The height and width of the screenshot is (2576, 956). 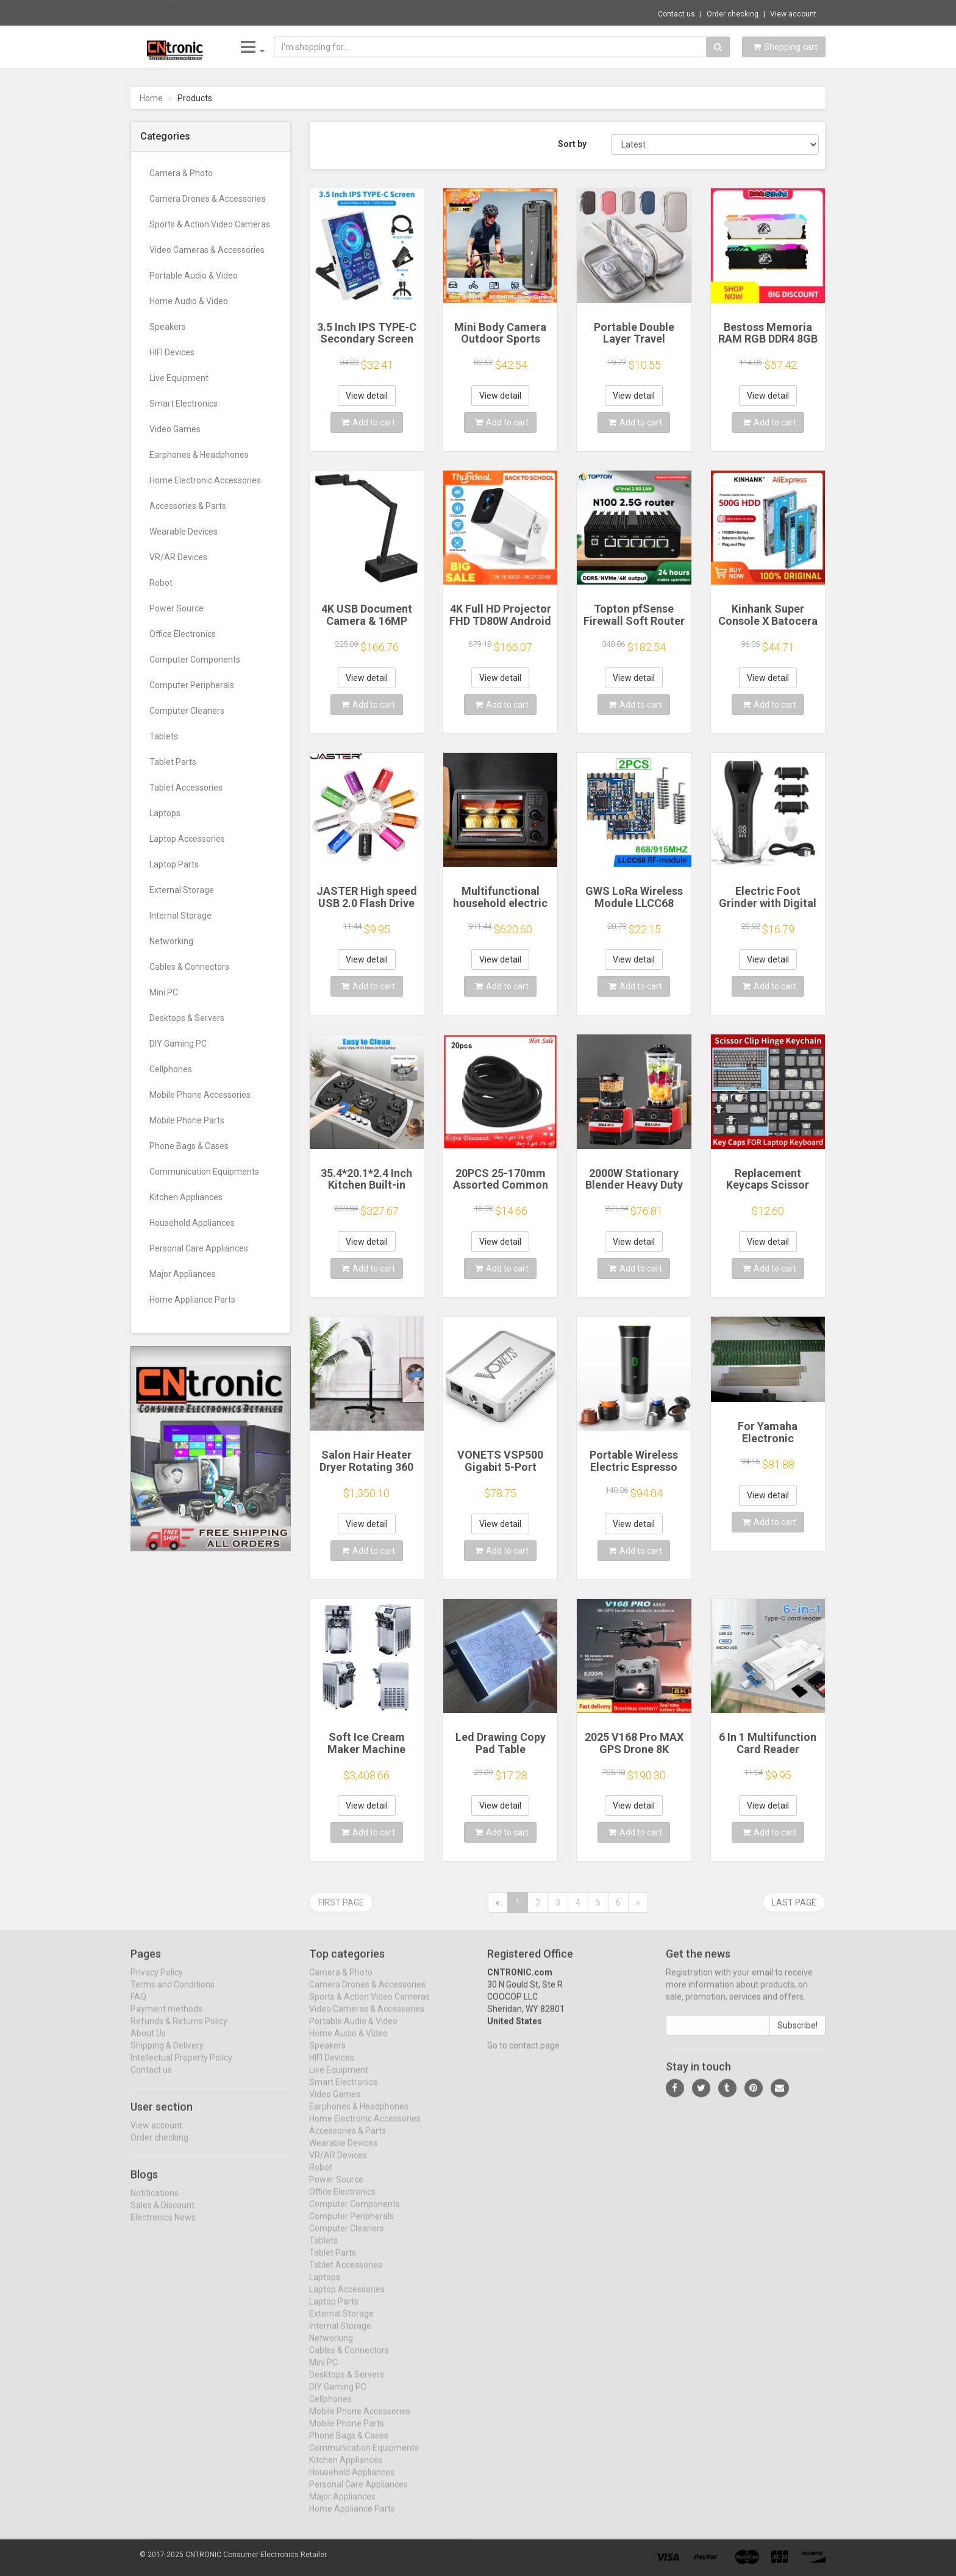 What do you see at coordinates (793, 14) in the screenshot?
I see `View account` at bounding box center [793, 14].